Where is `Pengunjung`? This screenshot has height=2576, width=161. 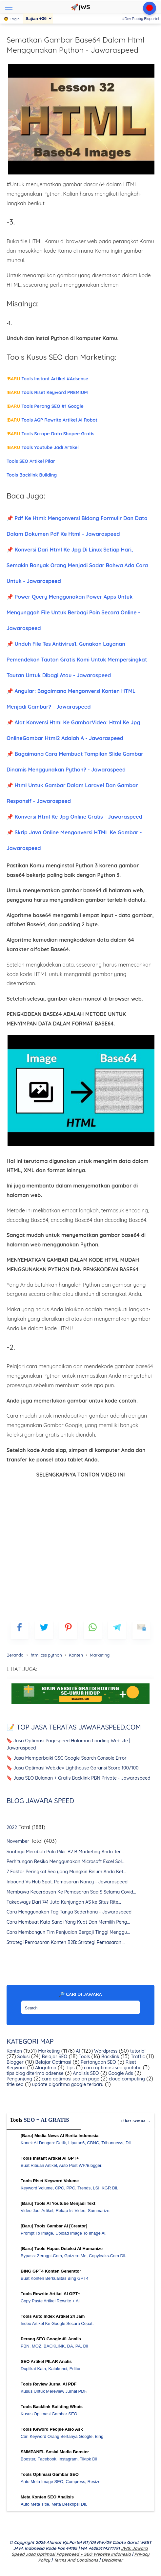 Pengunjung is located at coordinates (19, 2079).